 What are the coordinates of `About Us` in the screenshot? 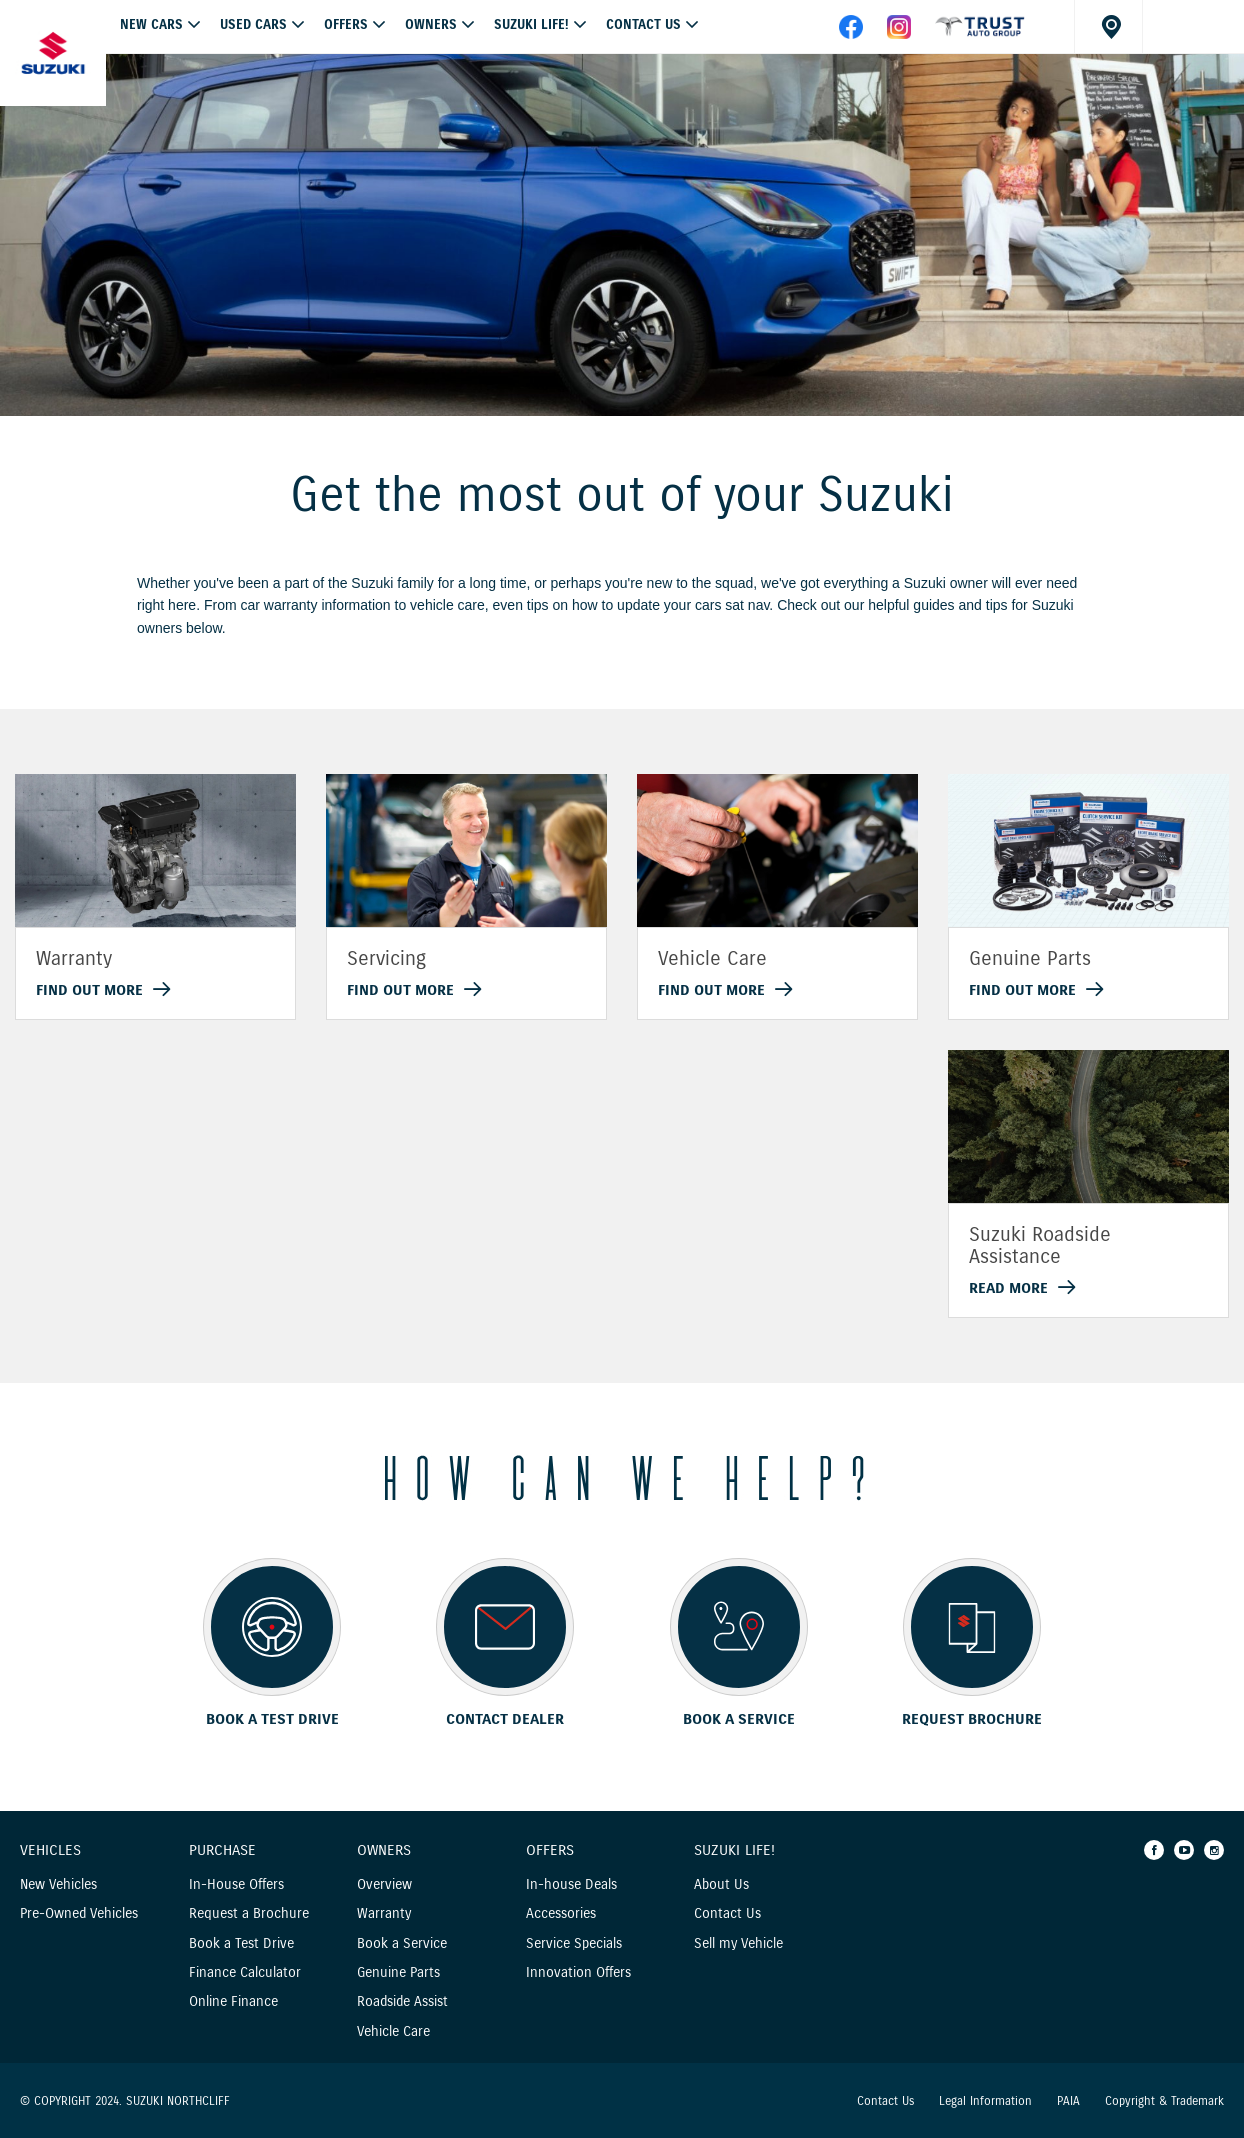 It's located at (721, 1884).